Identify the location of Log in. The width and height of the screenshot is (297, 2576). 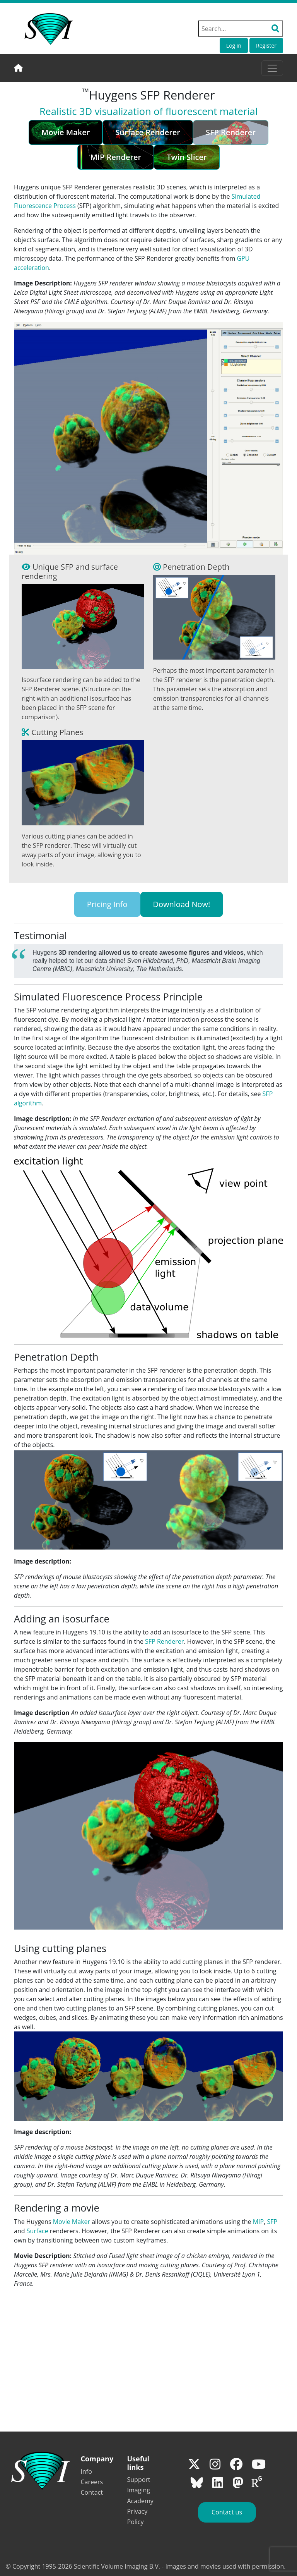
(233, 45).